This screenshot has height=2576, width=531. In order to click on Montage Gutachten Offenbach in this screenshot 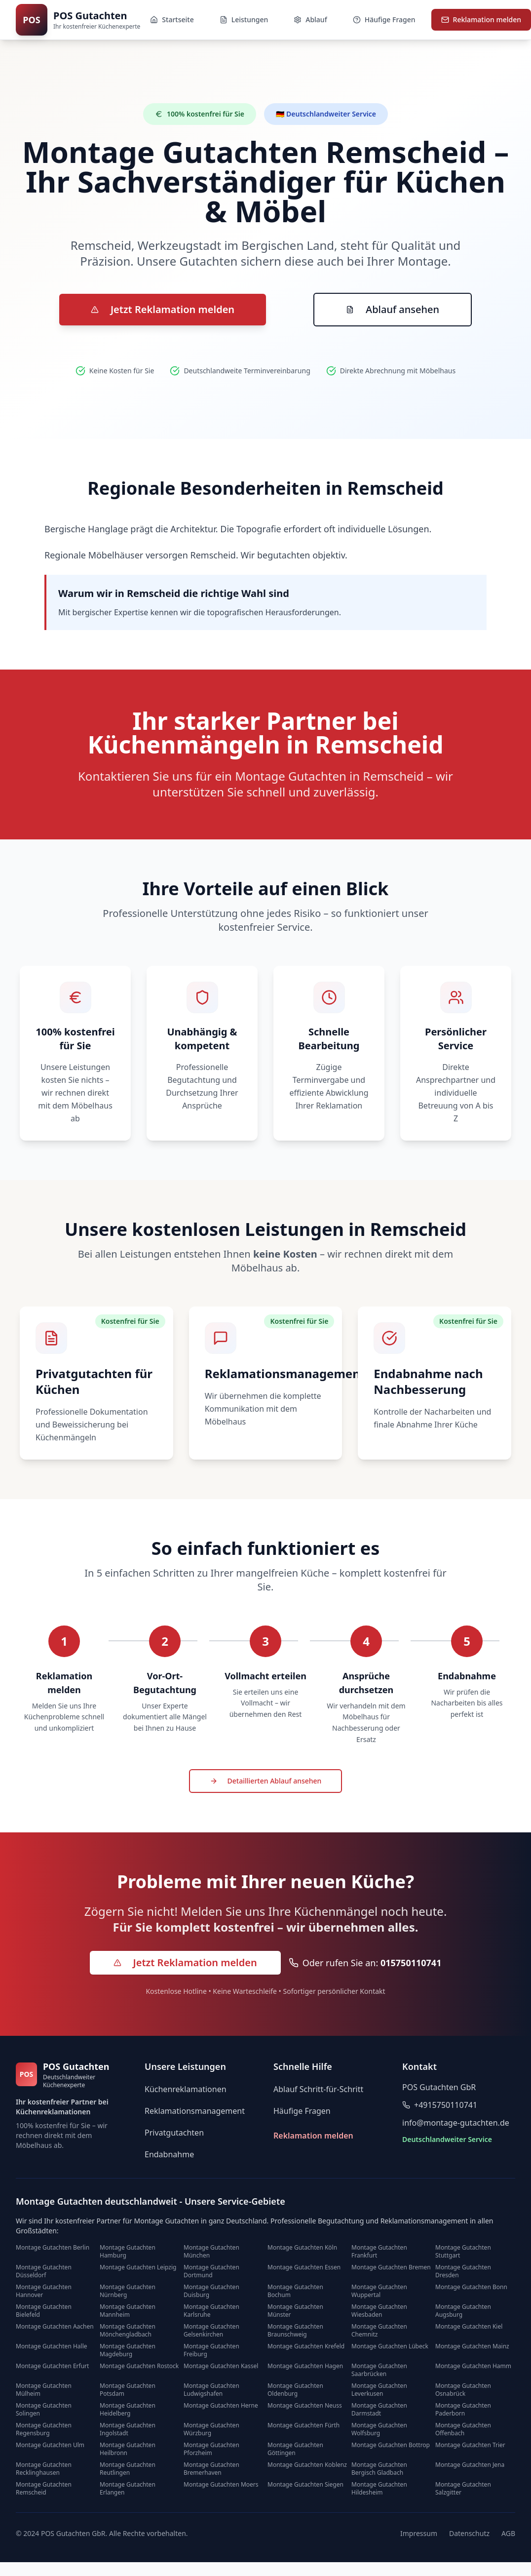, I will do `click(463, 2429)`.